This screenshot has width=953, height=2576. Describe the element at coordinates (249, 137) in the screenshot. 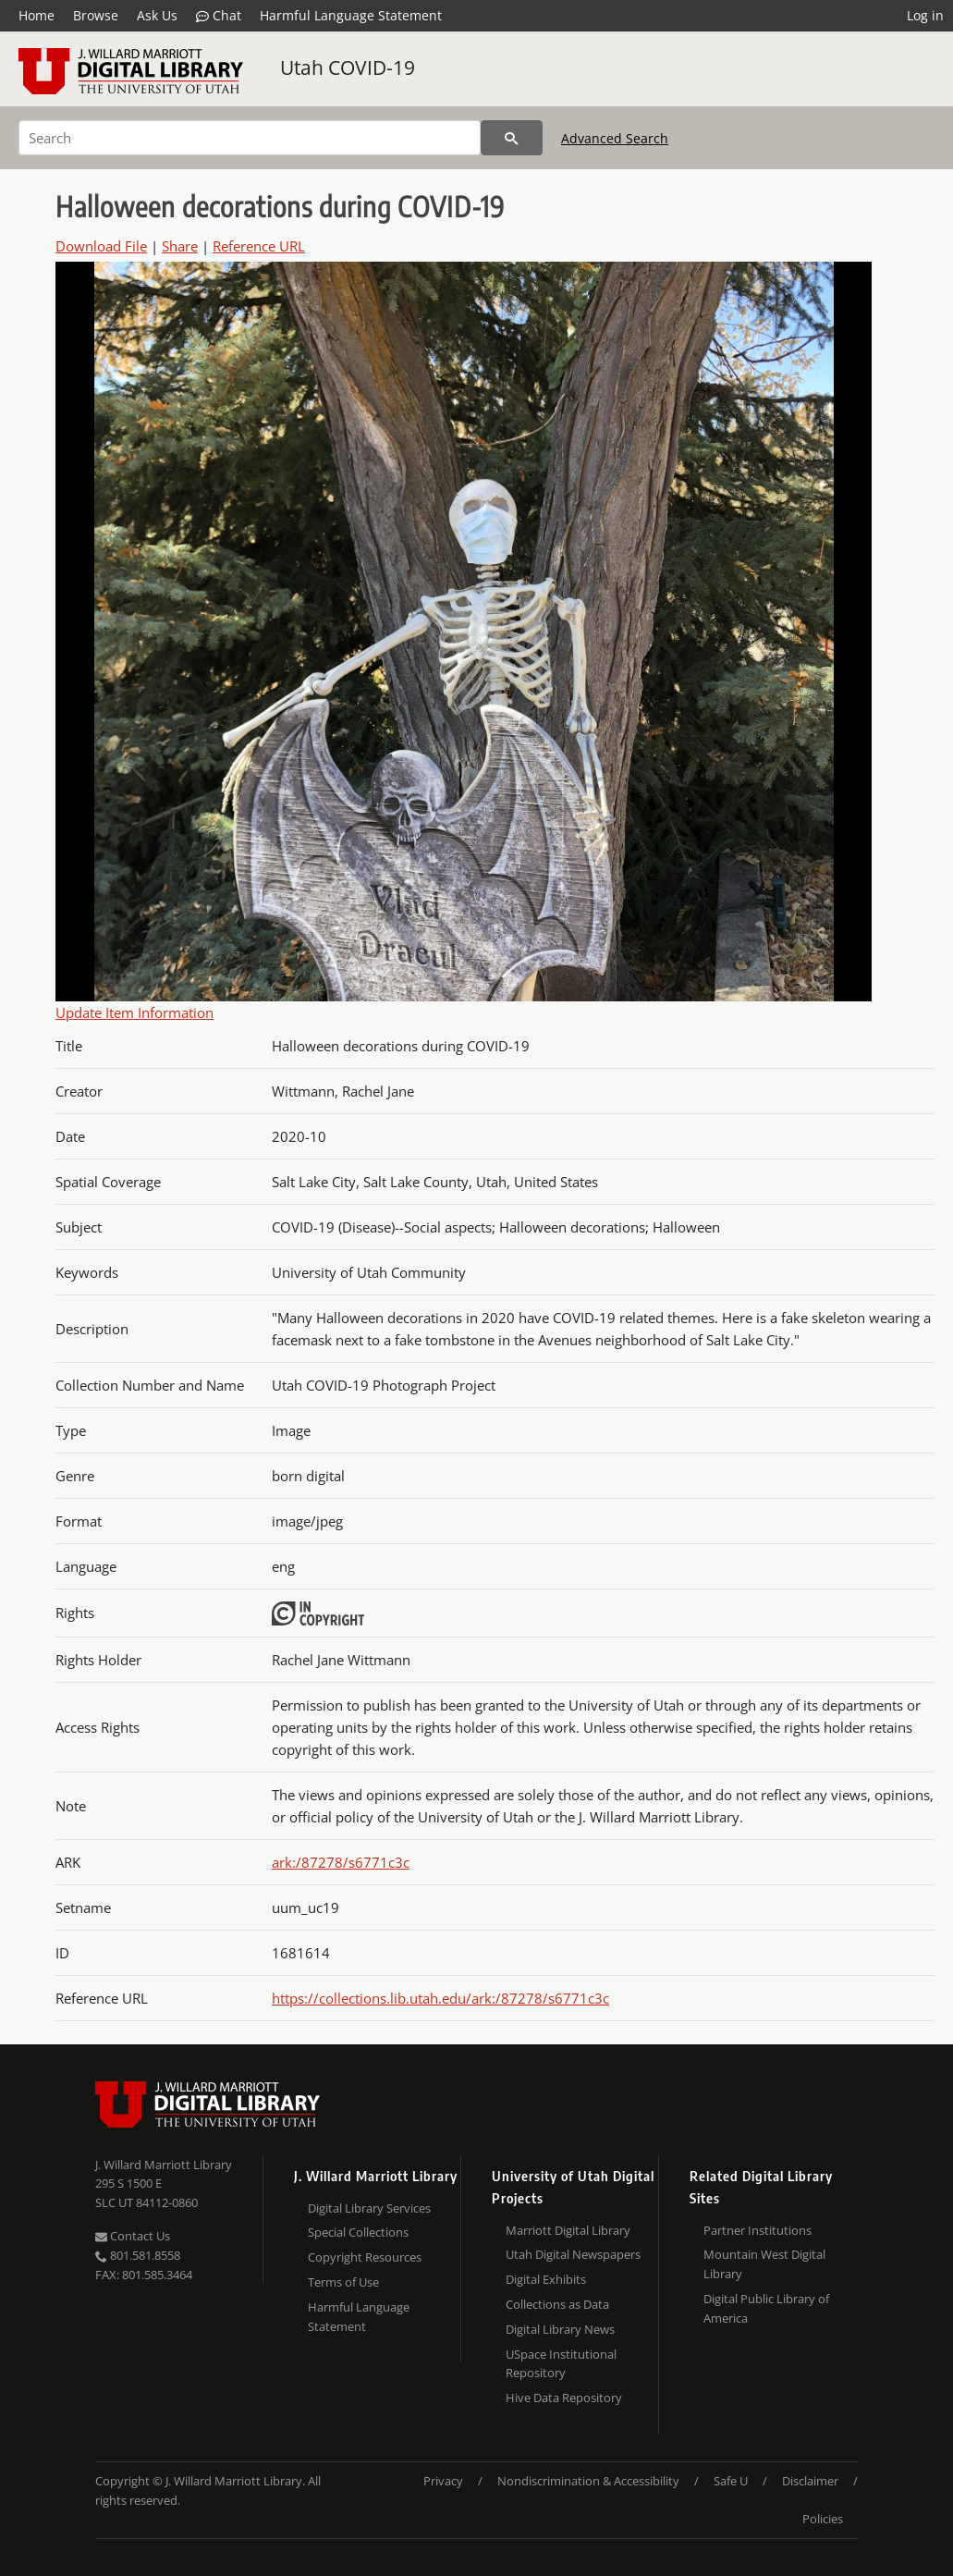

I see `[Search]` at that location.